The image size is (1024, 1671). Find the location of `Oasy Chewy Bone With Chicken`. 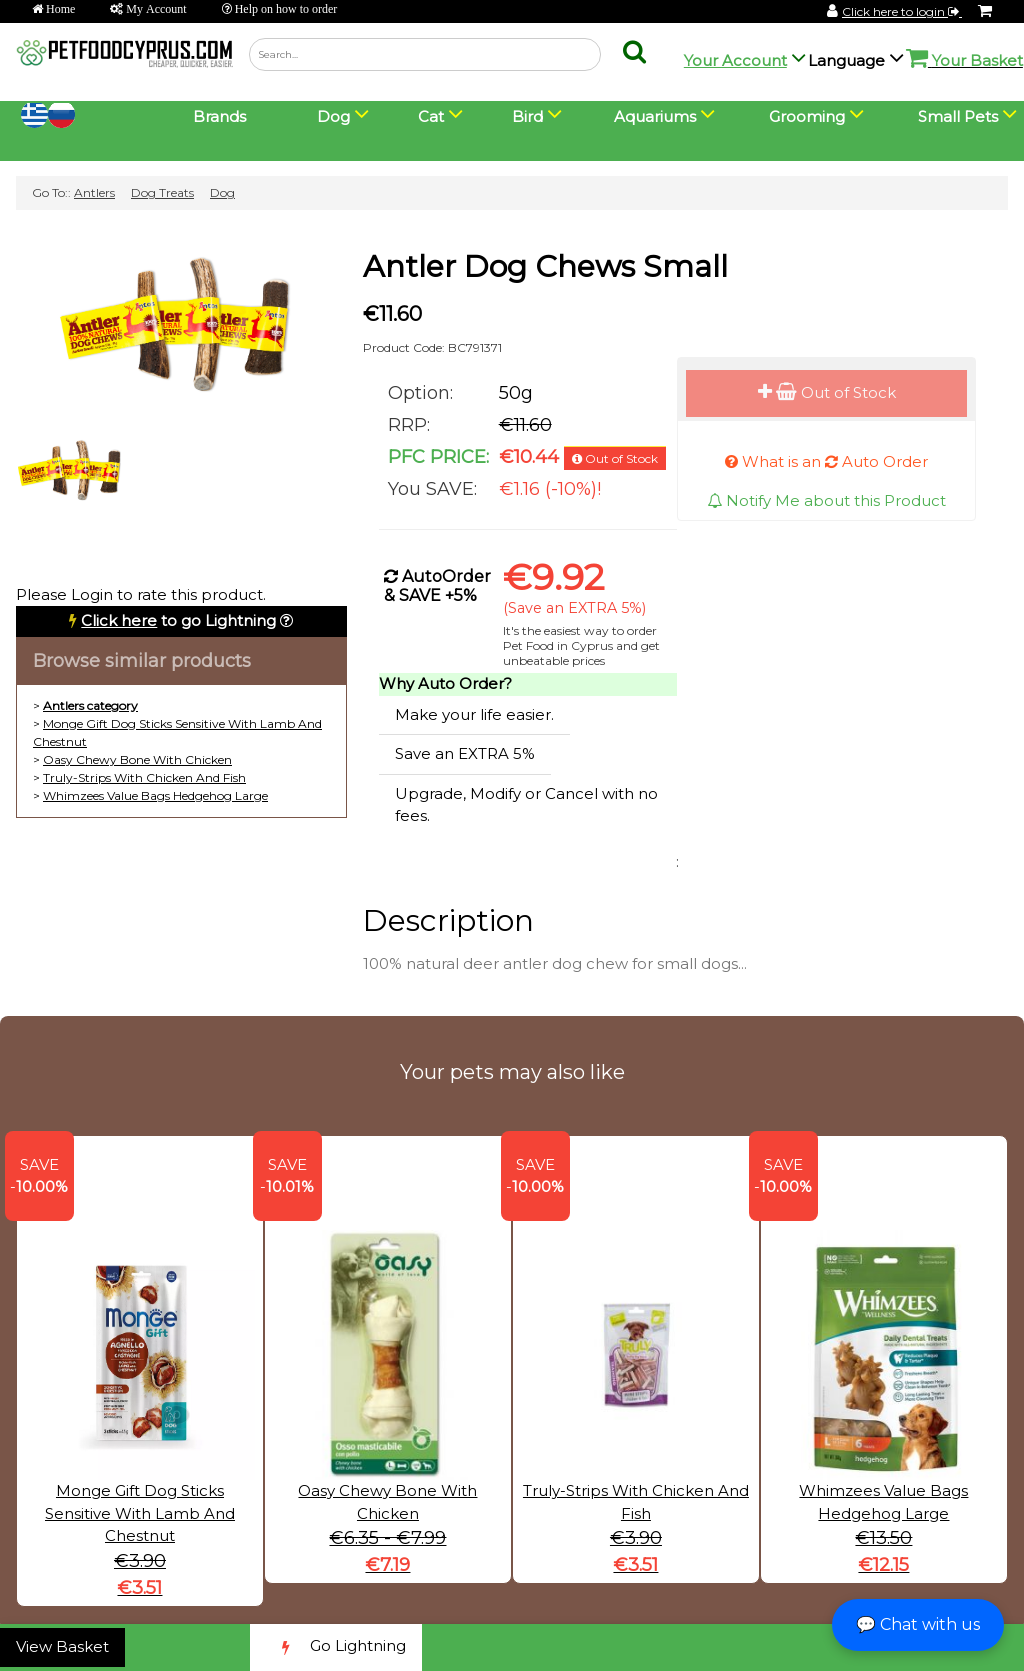

Oasy Chewy Bone With Chicken is located at coordinates (137, 759).